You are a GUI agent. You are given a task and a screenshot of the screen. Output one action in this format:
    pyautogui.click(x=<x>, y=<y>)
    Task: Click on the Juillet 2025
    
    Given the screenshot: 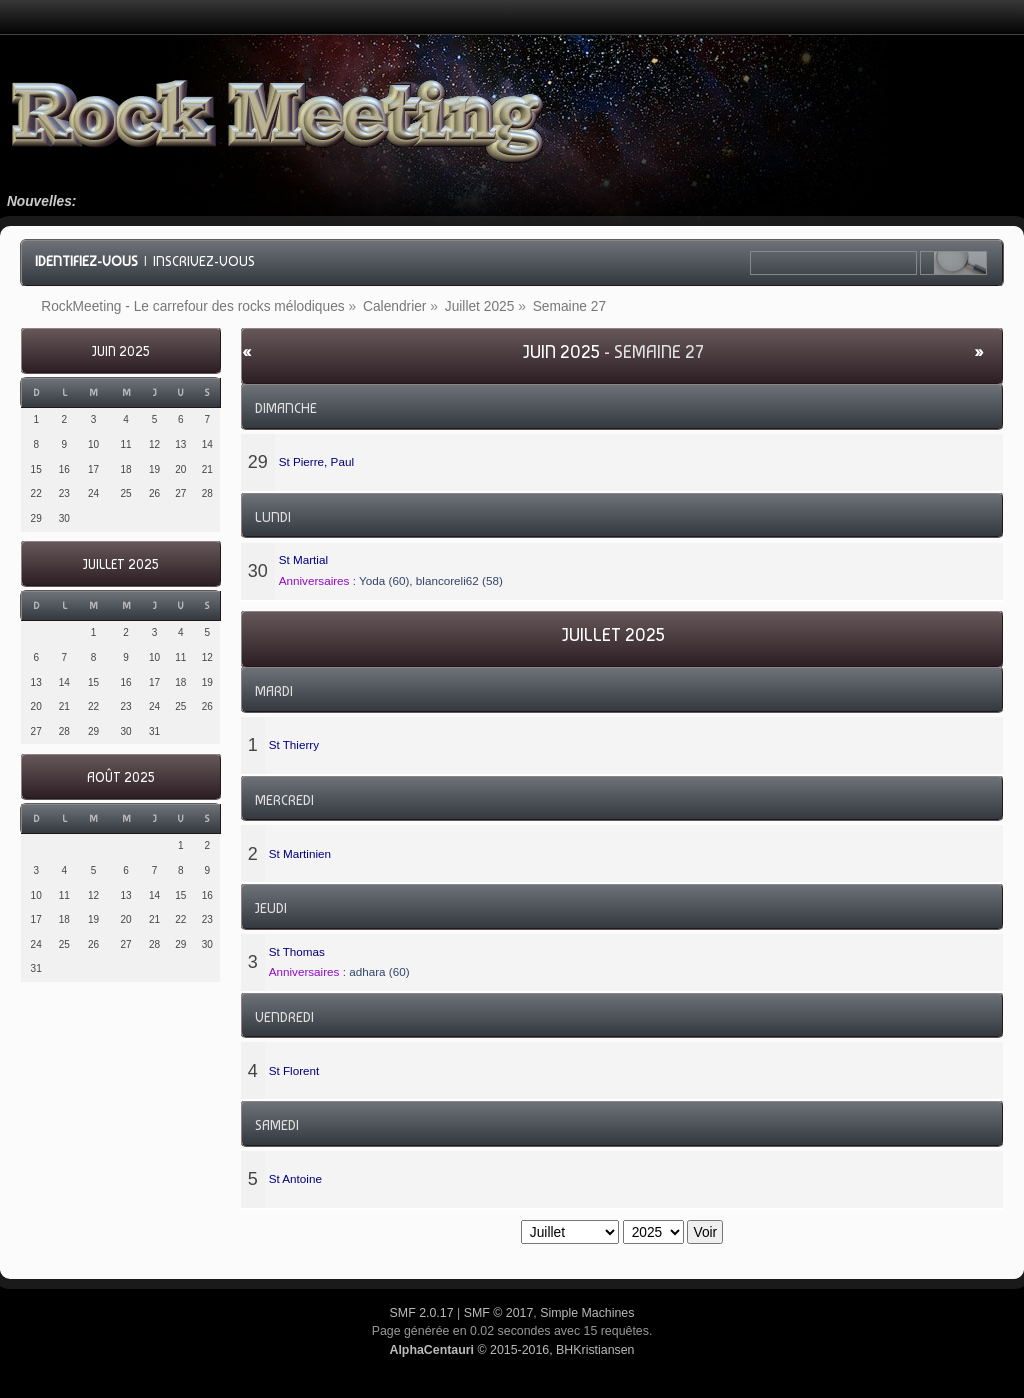 What is the action you would take?
    pyautogui.click(x=120, y=564)
    